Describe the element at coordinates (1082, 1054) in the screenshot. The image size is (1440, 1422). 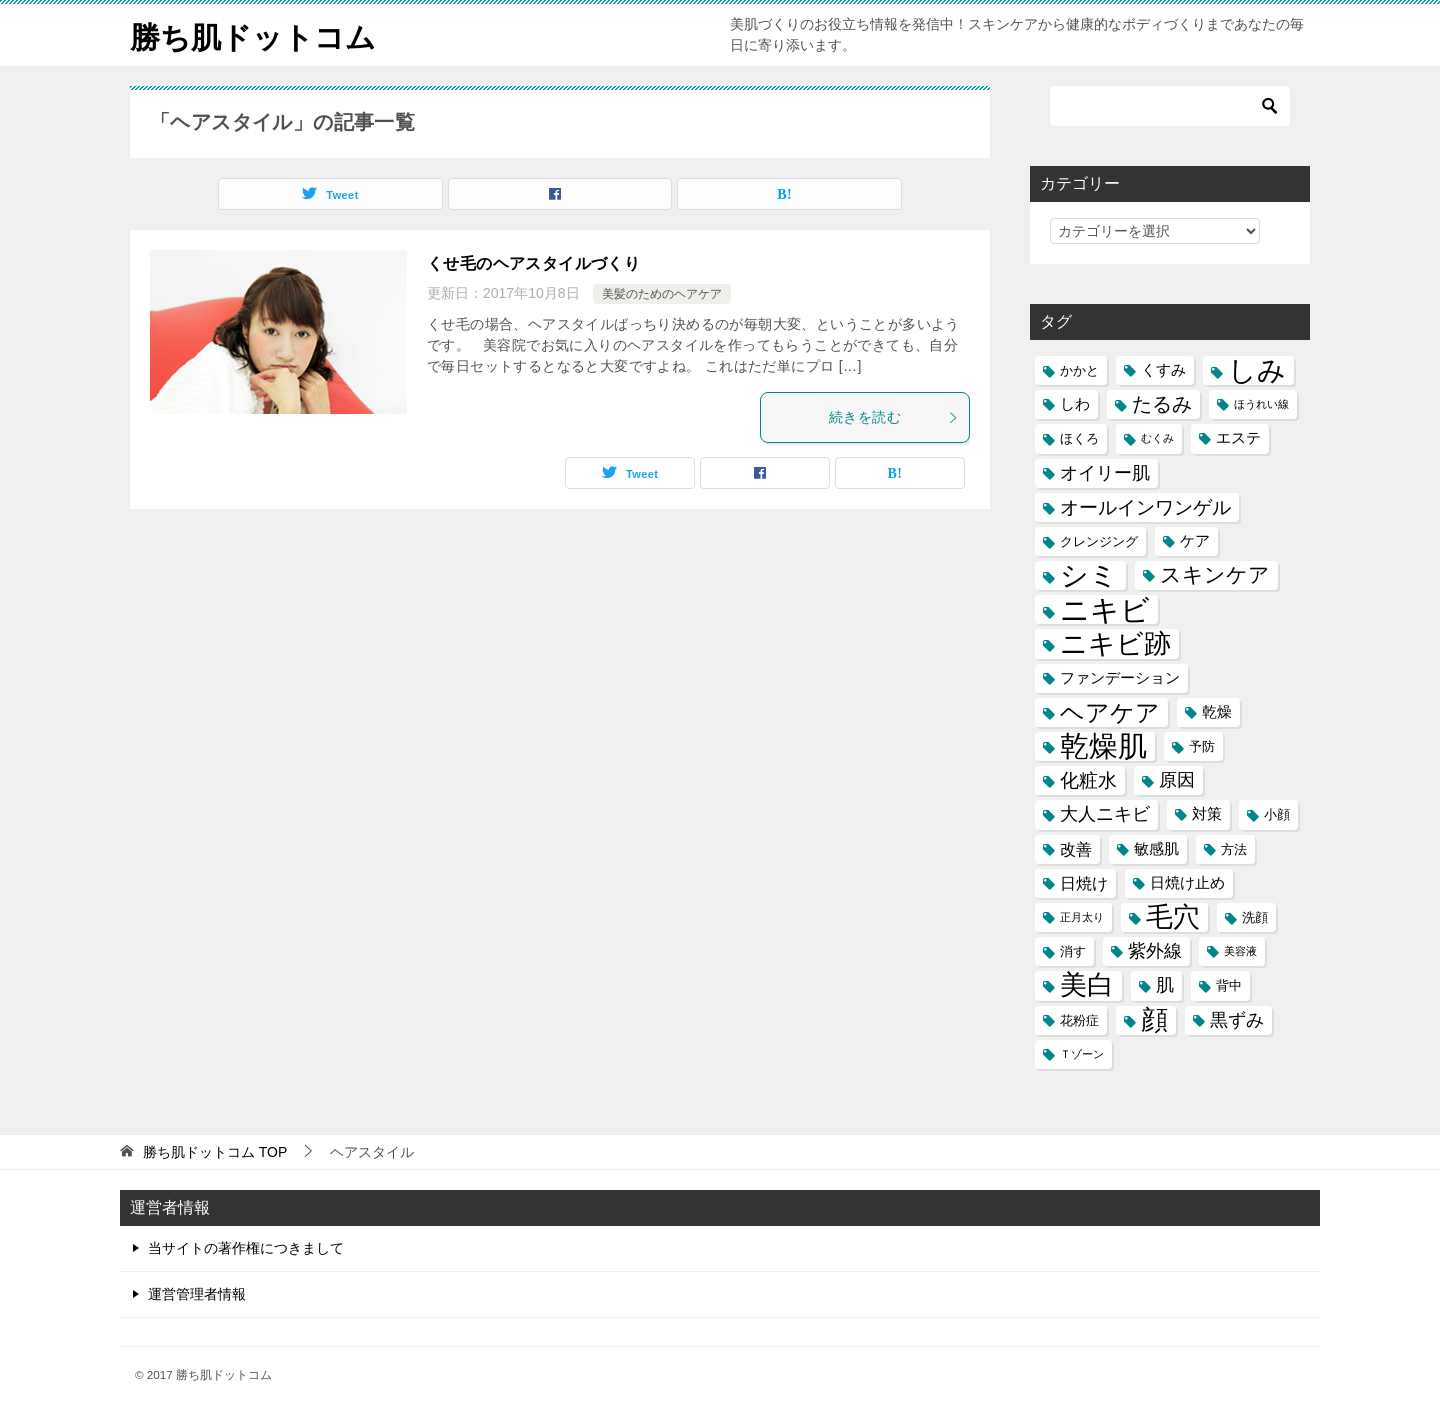
I see `Ｔゾーン [Ｔゾーン (4個の項目)]` at that location.